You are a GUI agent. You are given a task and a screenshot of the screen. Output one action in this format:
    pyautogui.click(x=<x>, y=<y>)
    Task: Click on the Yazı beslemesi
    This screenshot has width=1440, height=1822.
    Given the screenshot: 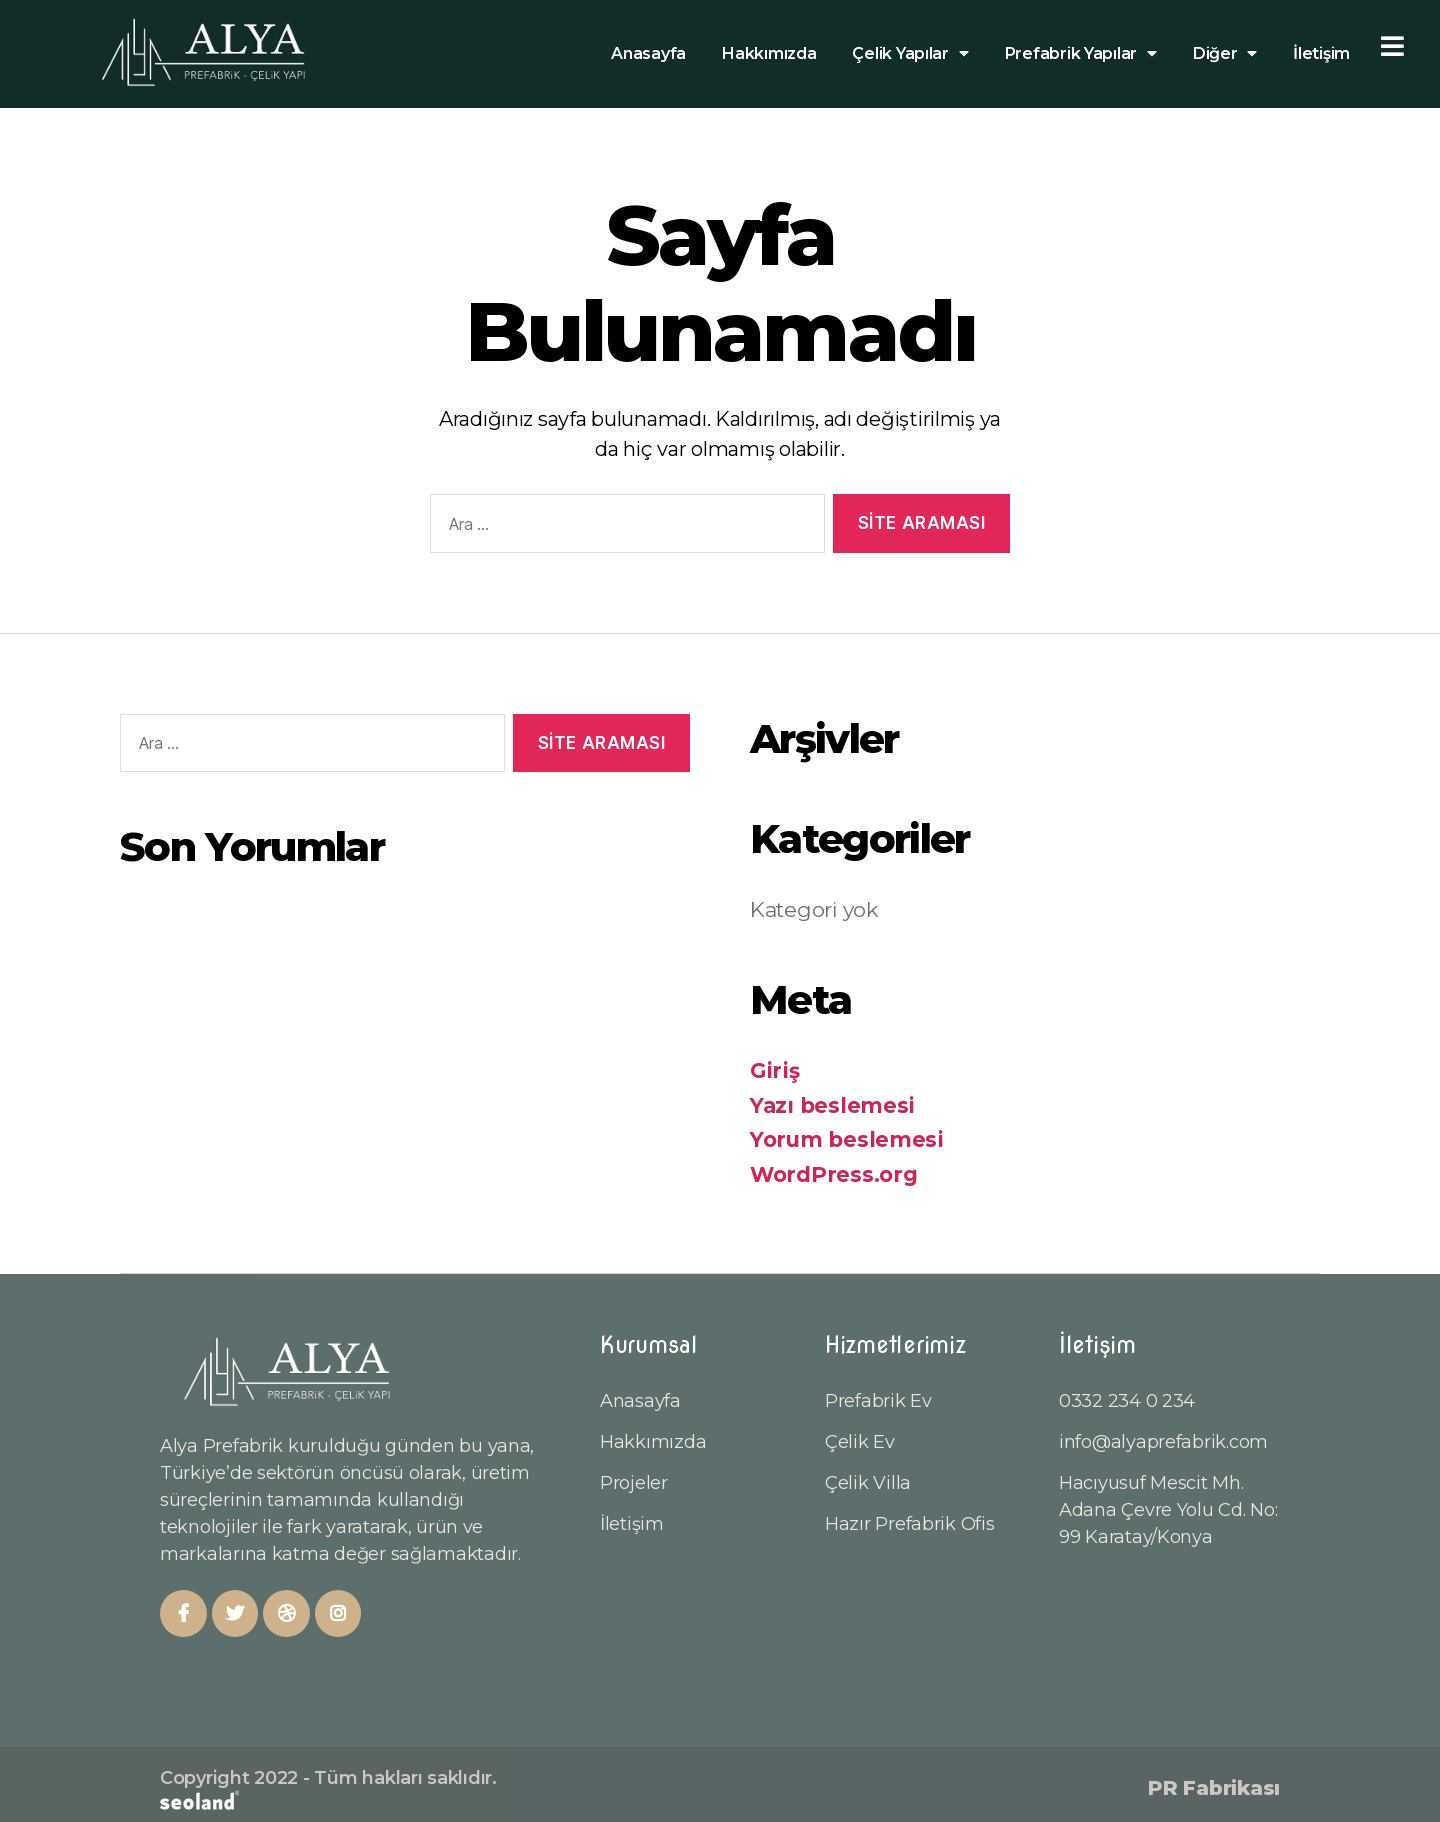 What is the action you would take?
    pyautogui.click(x=832, y=1105)
    